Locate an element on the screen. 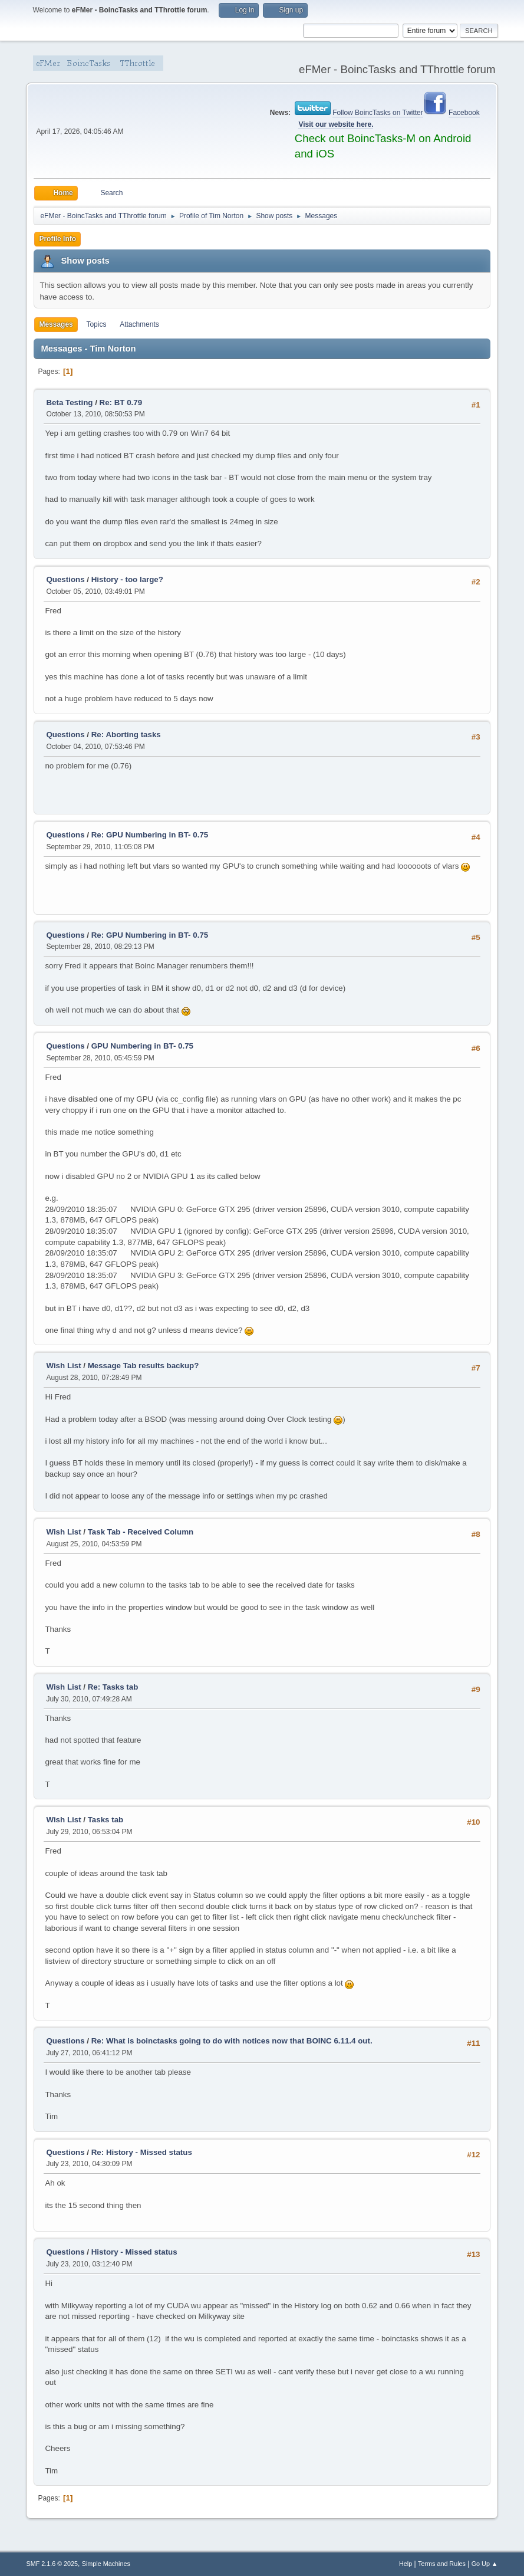  Profile Info is located at coordinates (57, 239).